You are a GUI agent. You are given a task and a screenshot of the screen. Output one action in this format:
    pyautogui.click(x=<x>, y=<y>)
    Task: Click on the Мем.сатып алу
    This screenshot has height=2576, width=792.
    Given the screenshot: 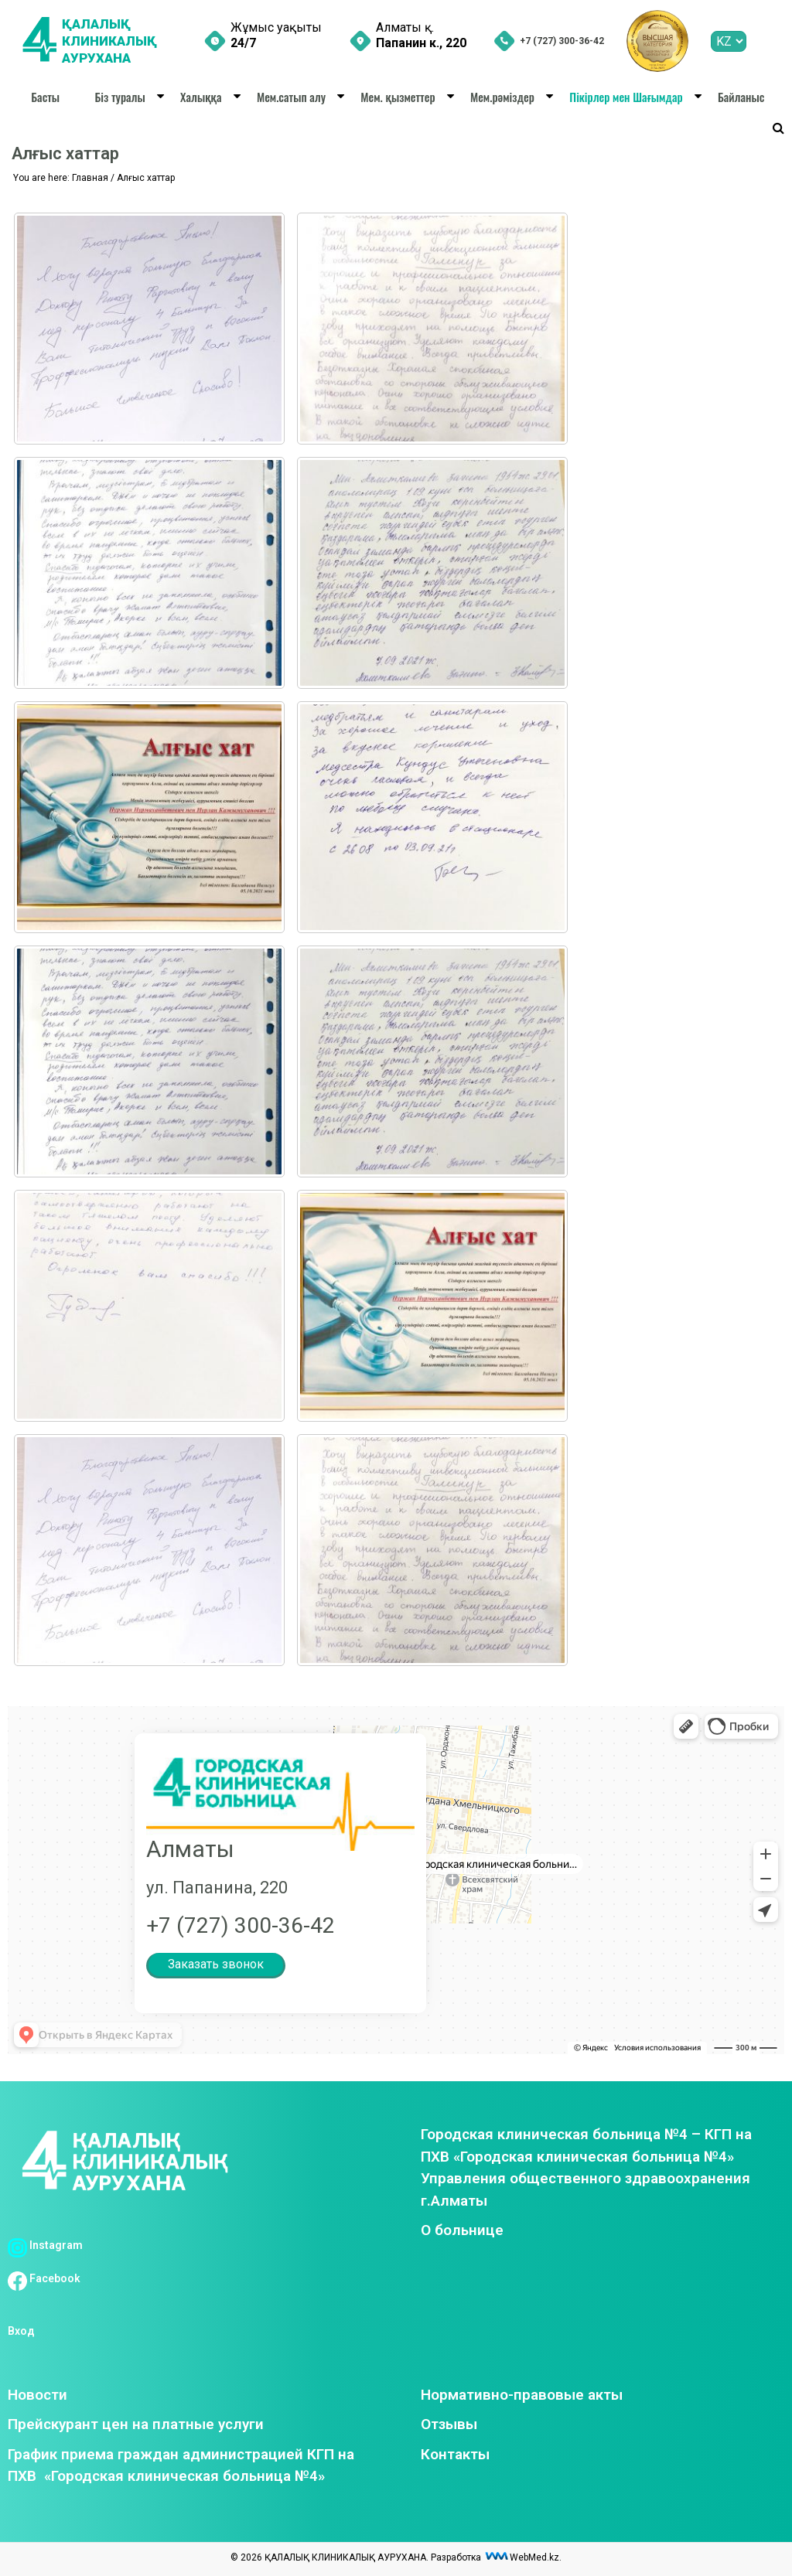 What is the action you would take?
    pyautogui.click(x=291, y=96)
    